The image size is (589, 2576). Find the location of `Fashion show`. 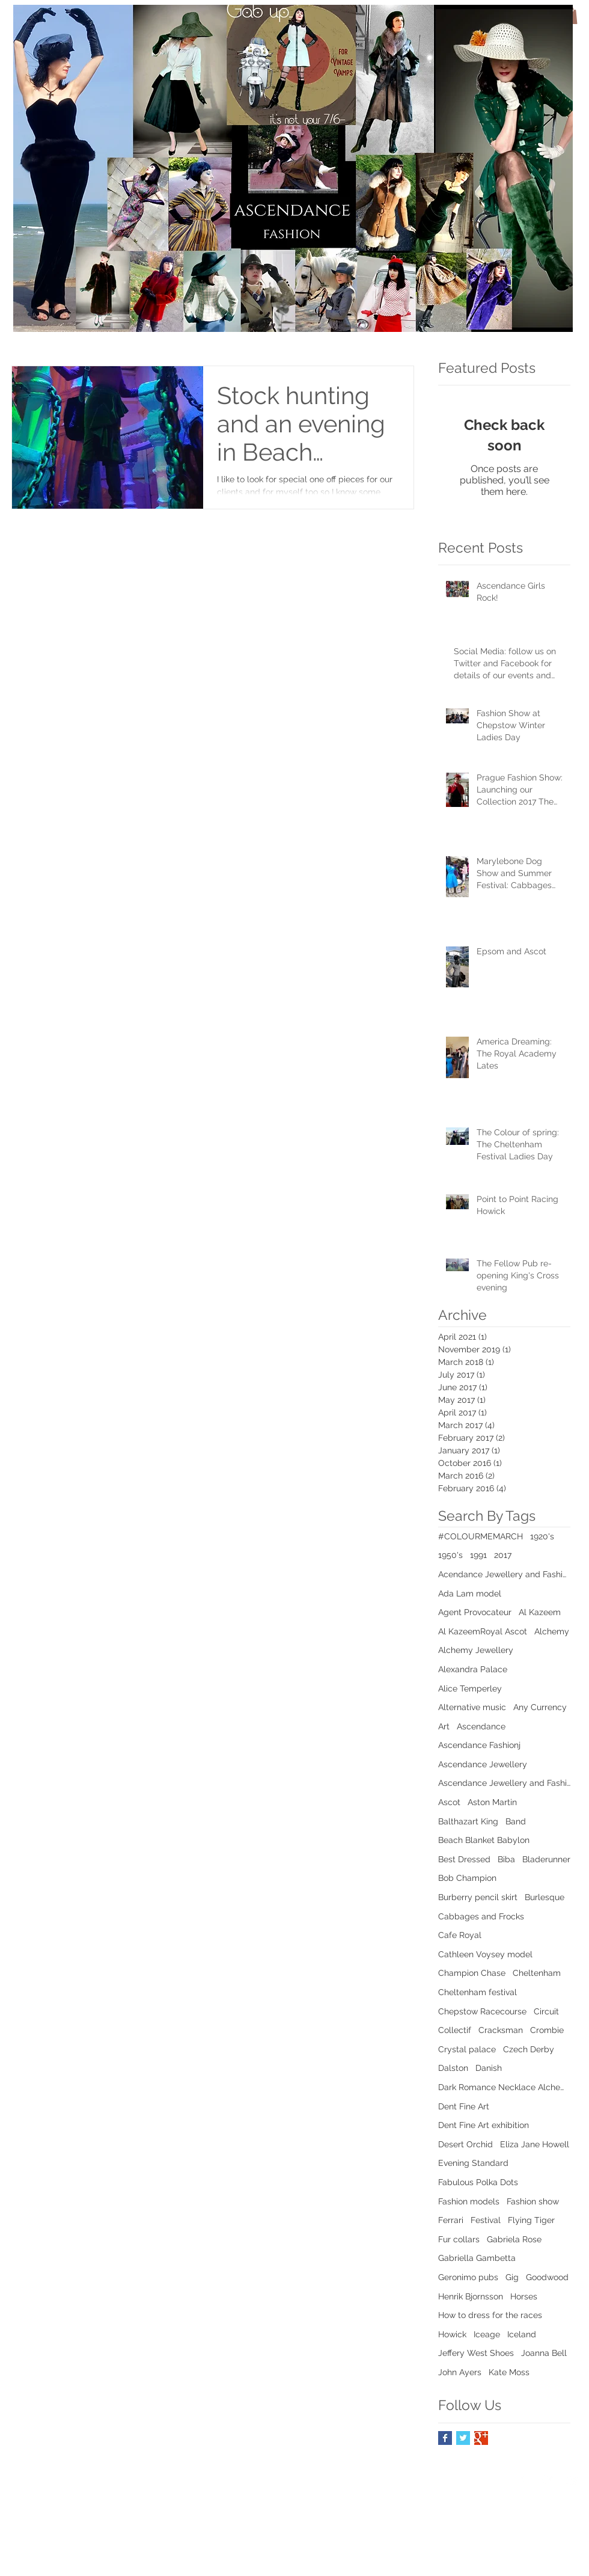

Fashion show is located at coordinates (533, 2201).